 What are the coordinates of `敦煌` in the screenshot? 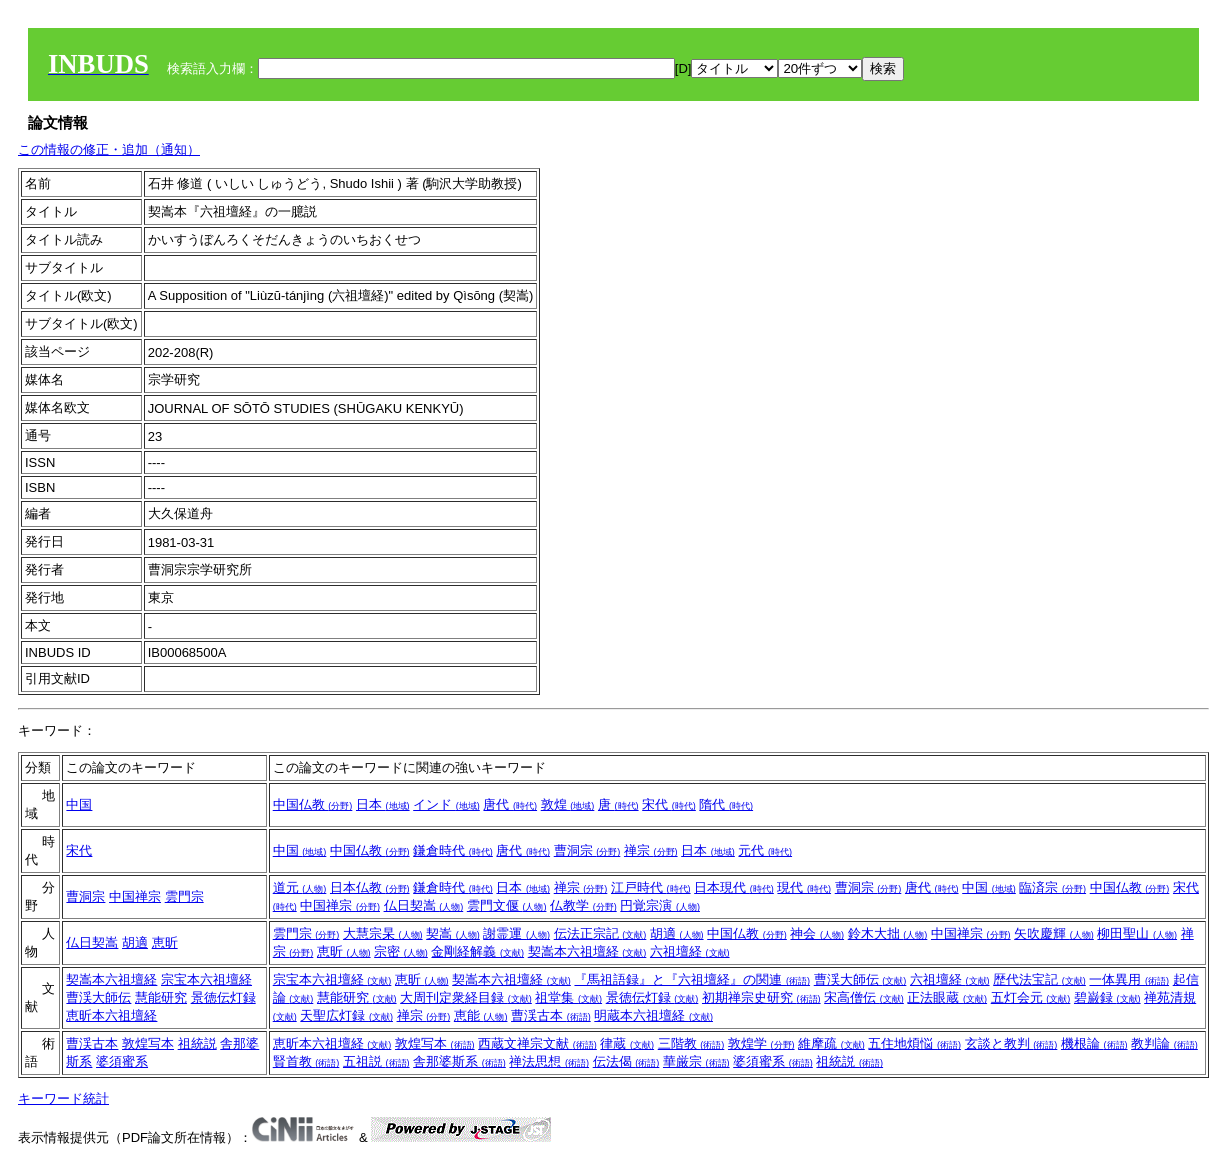 It's located at (568, 804).